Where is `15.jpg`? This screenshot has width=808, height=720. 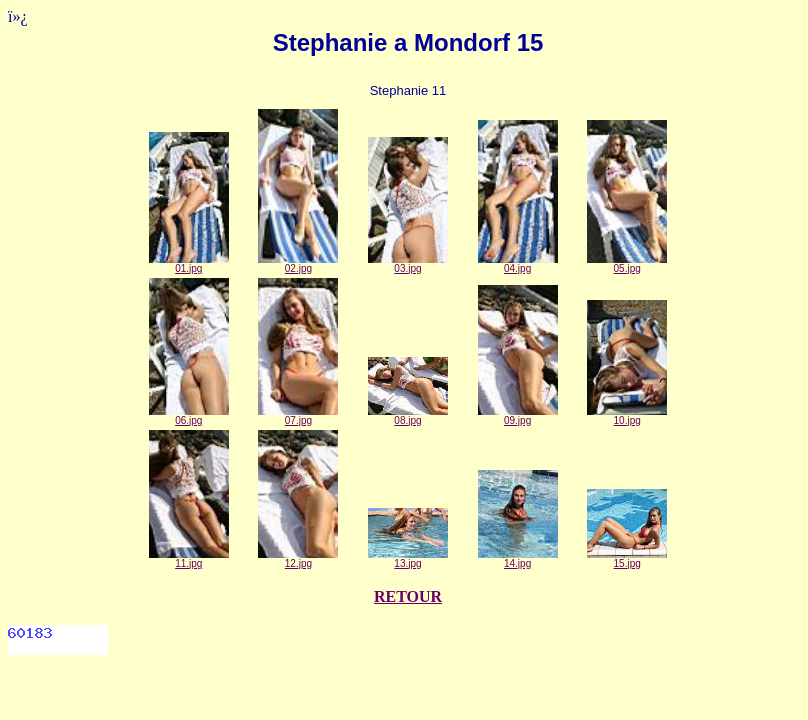
15.jpg is located at coordinates (627, 559).